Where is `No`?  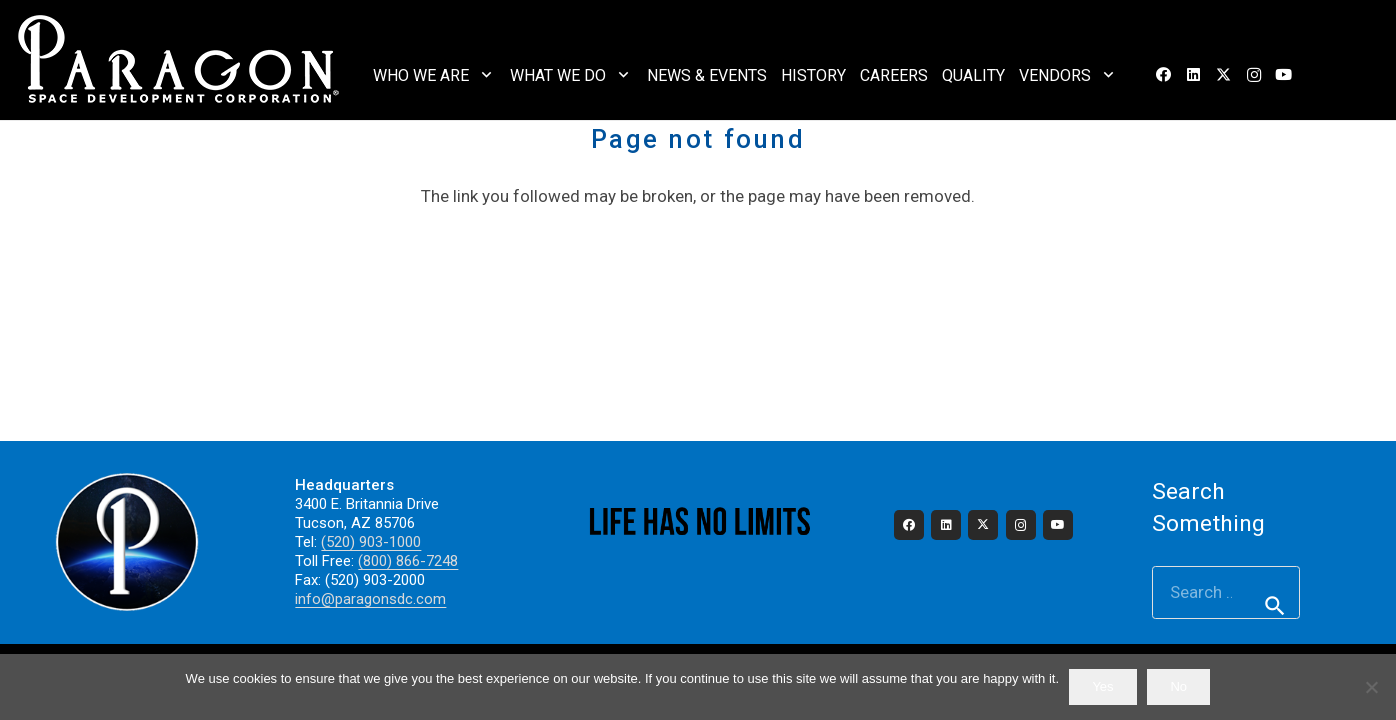 No is located at coordinates (1178, 686).